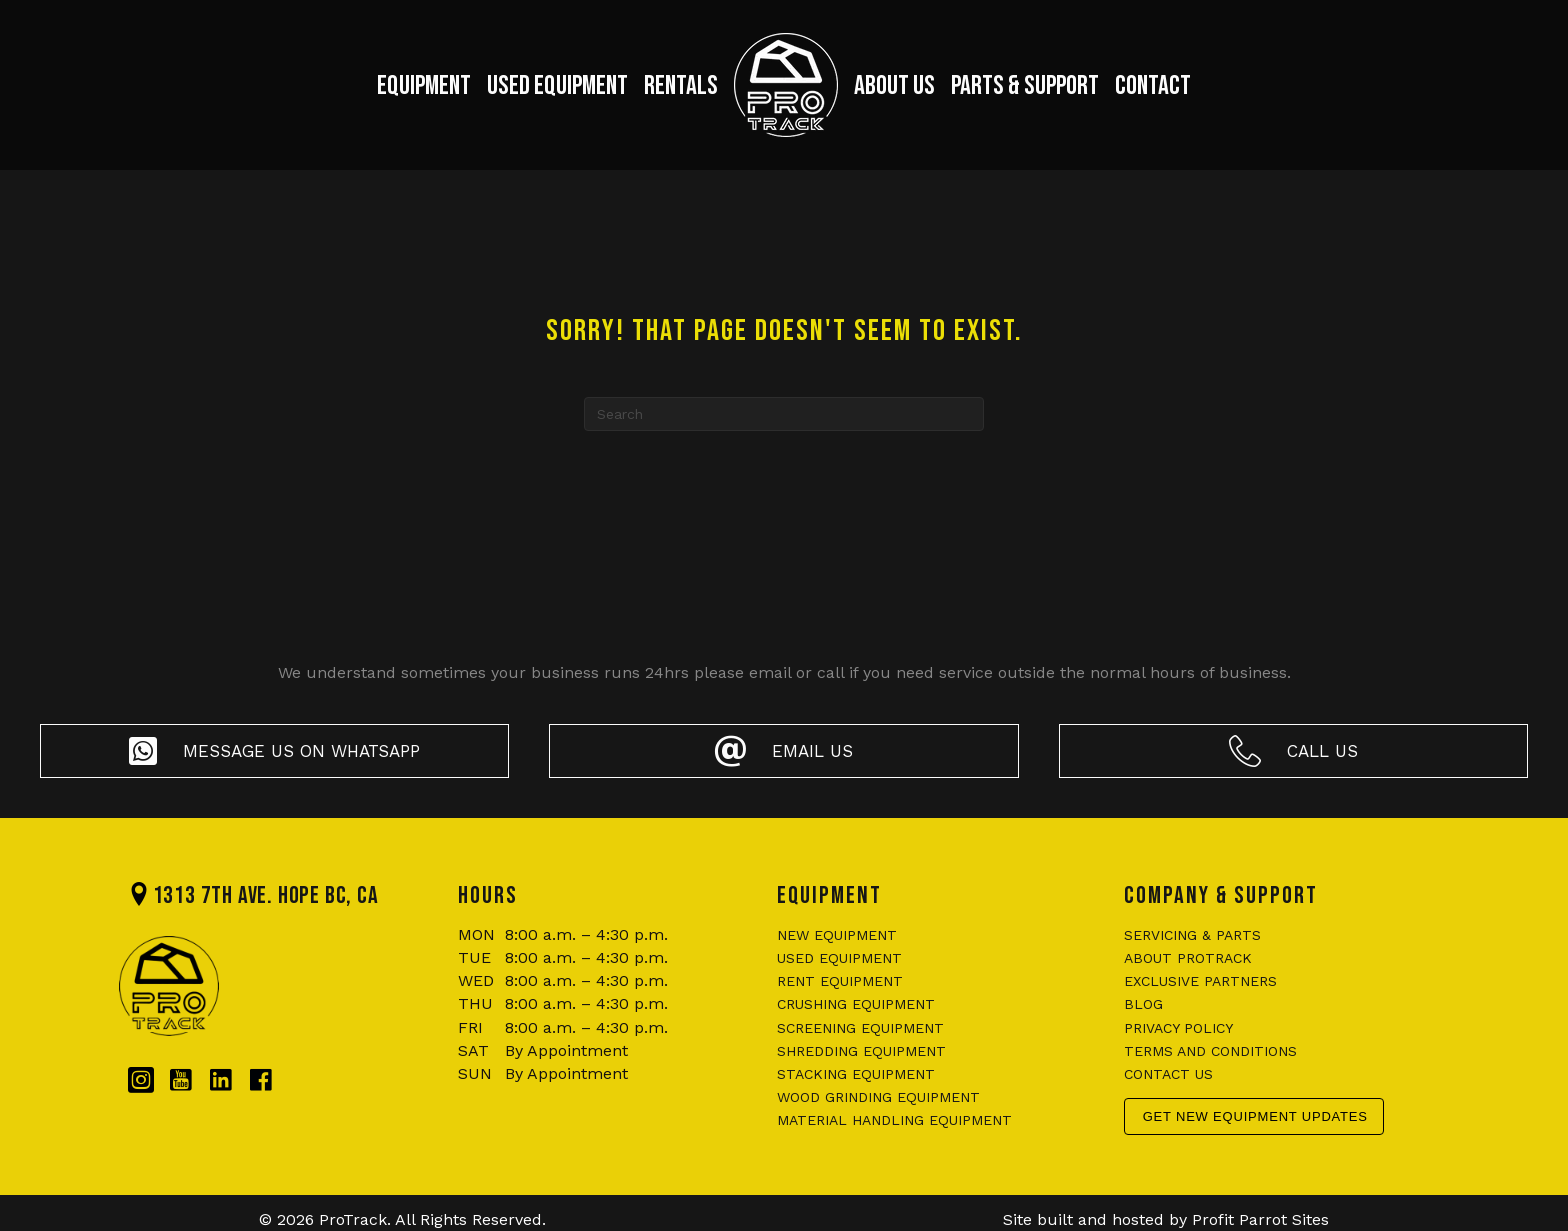  What do you see at coordinates (1192, 935) in the screenshot?
I see `Servicing & Parts` at bounding box center [1192, 935].